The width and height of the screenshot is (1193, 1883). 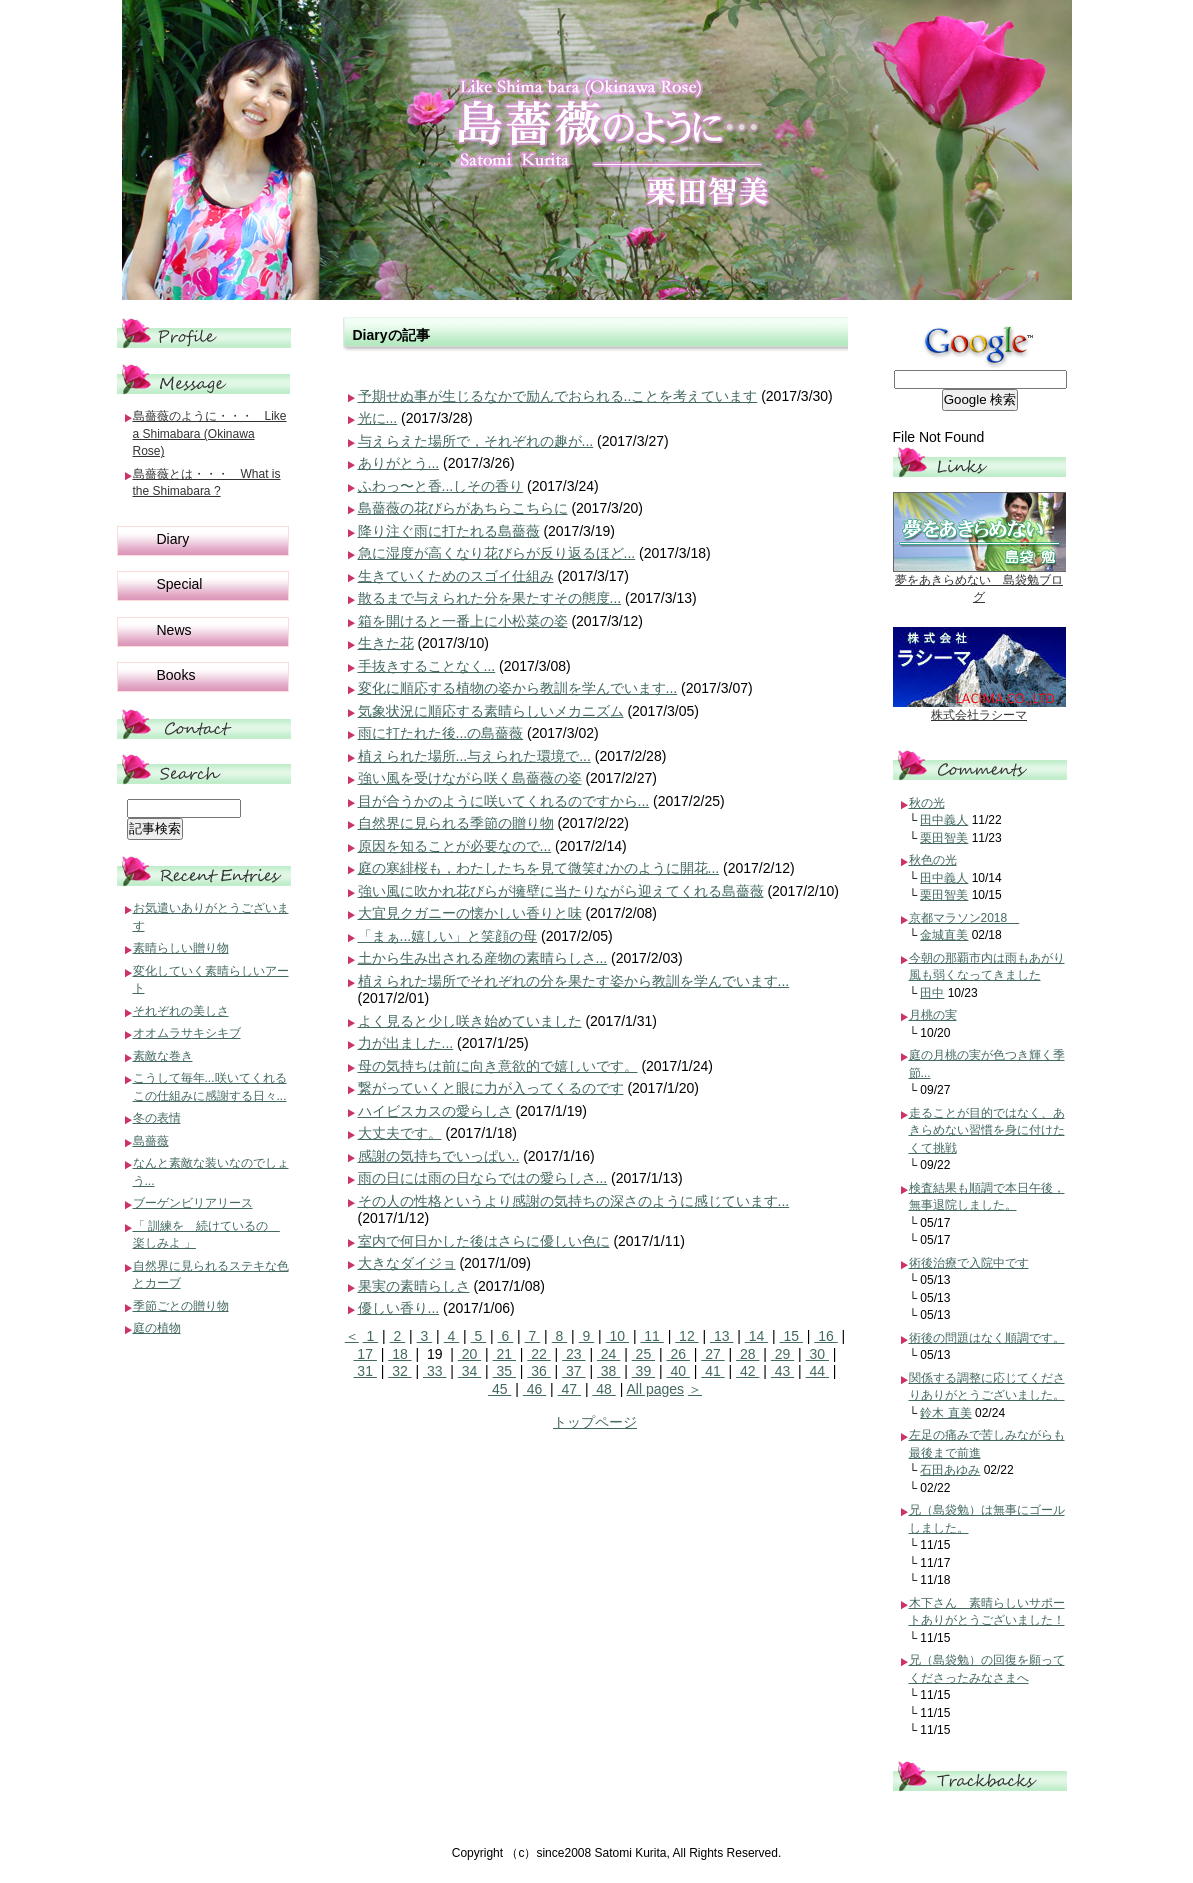 What do you see at coordinates (678, 1354) in the screenshot?
I see `26` at bounding box center [678, 1354].